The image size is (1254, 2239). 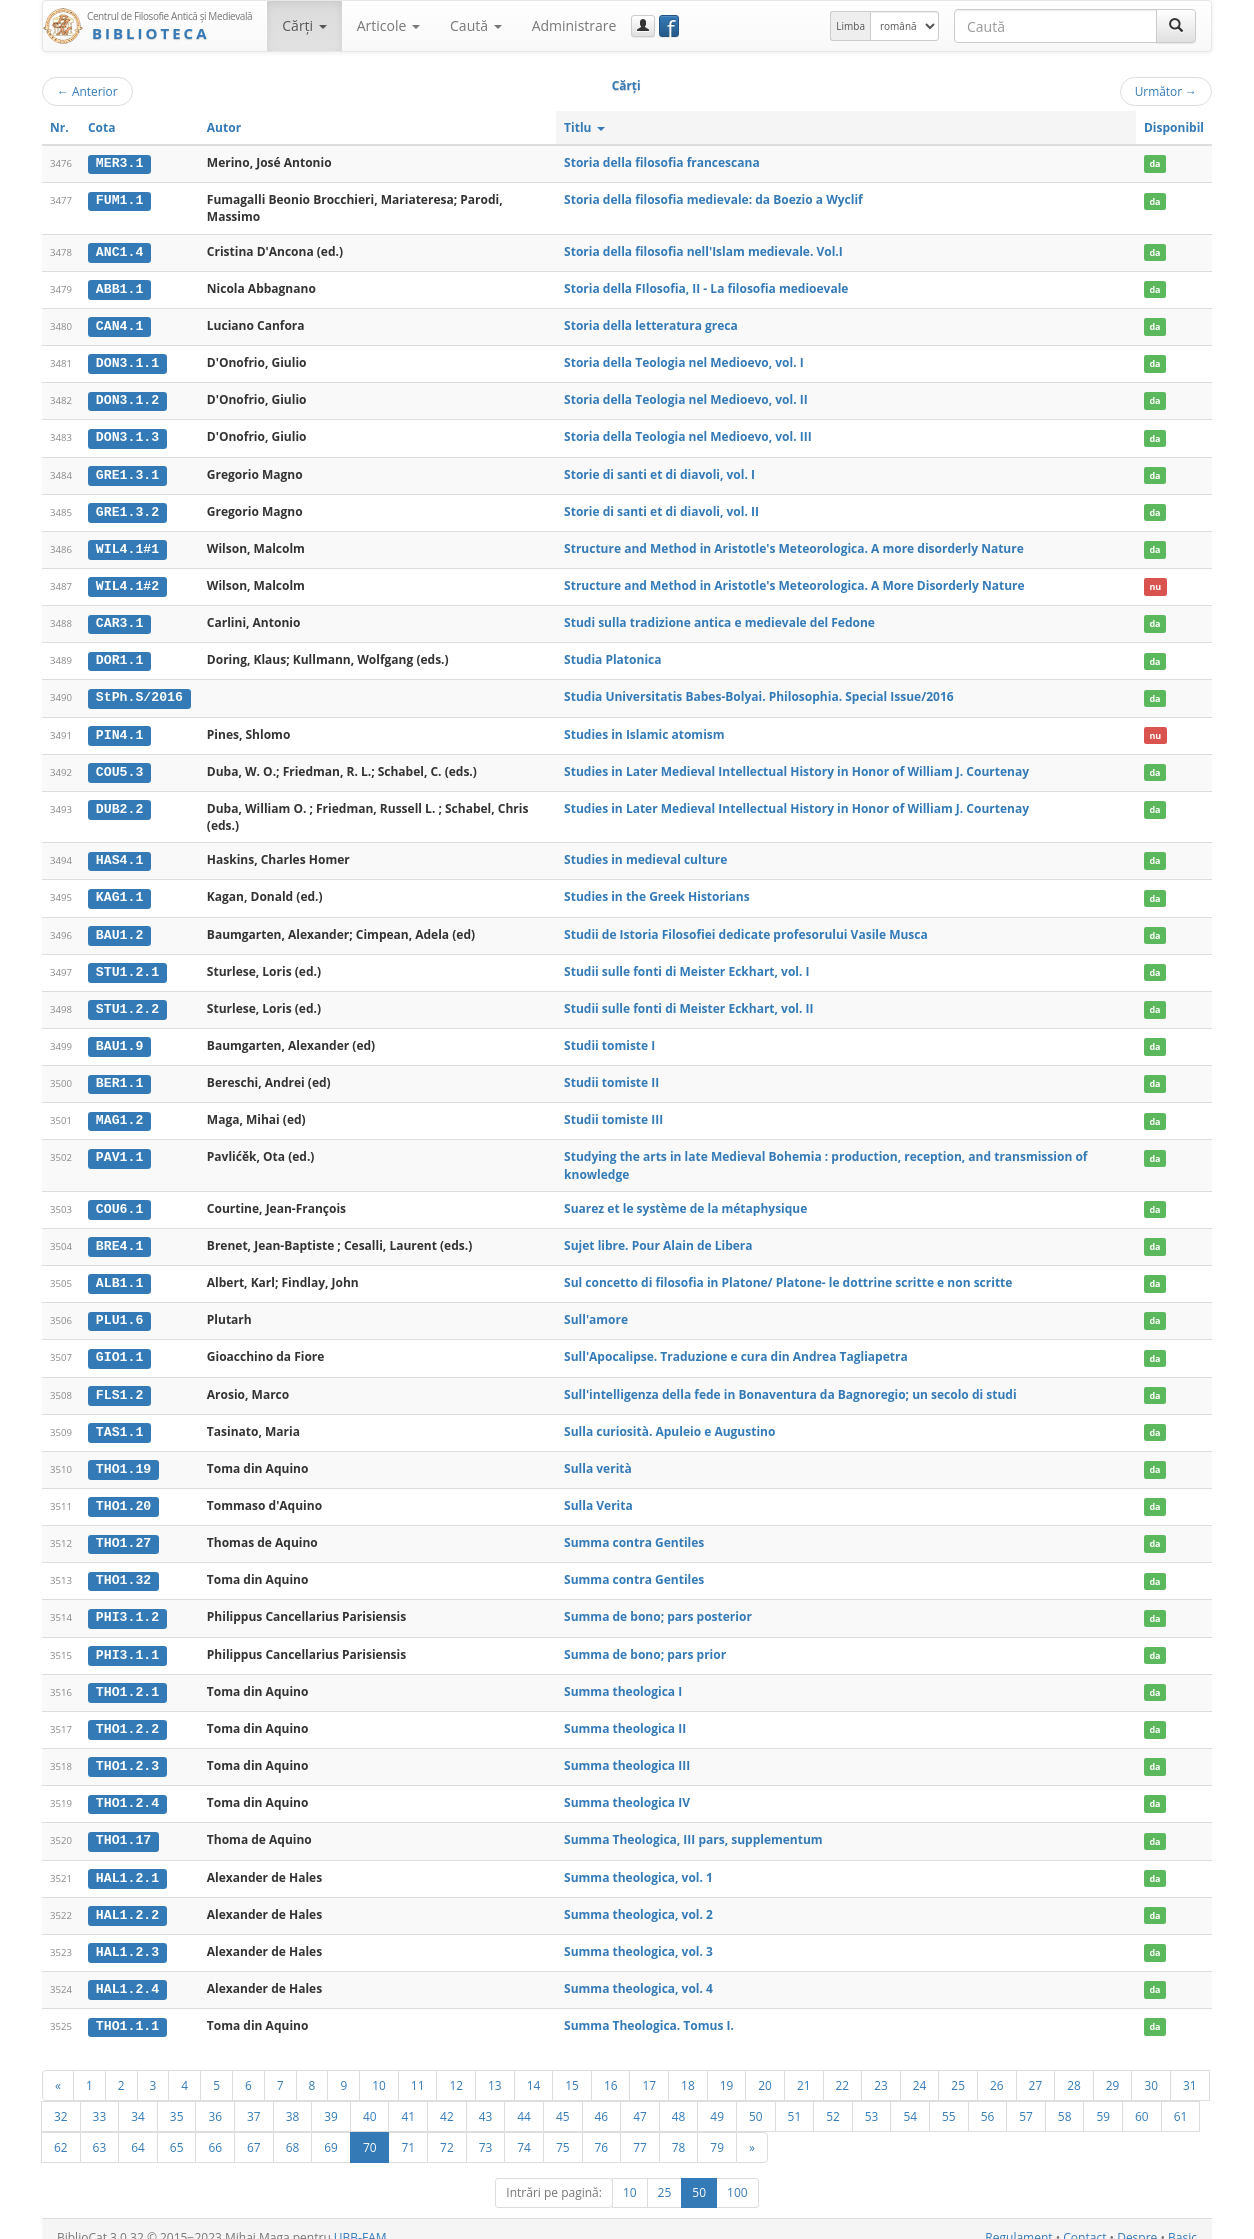 I want to click on THO1.2.3, so click(x=127, y=1751).